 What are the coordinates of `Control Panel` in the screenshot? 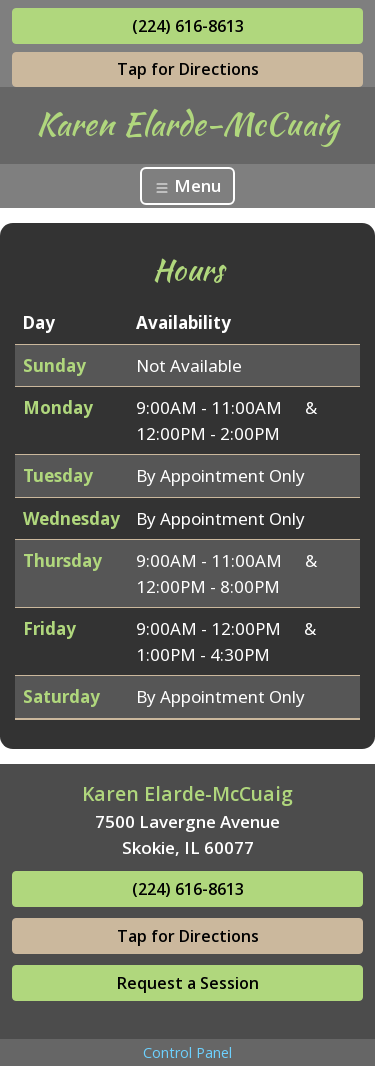 It's located at (187, 1052).